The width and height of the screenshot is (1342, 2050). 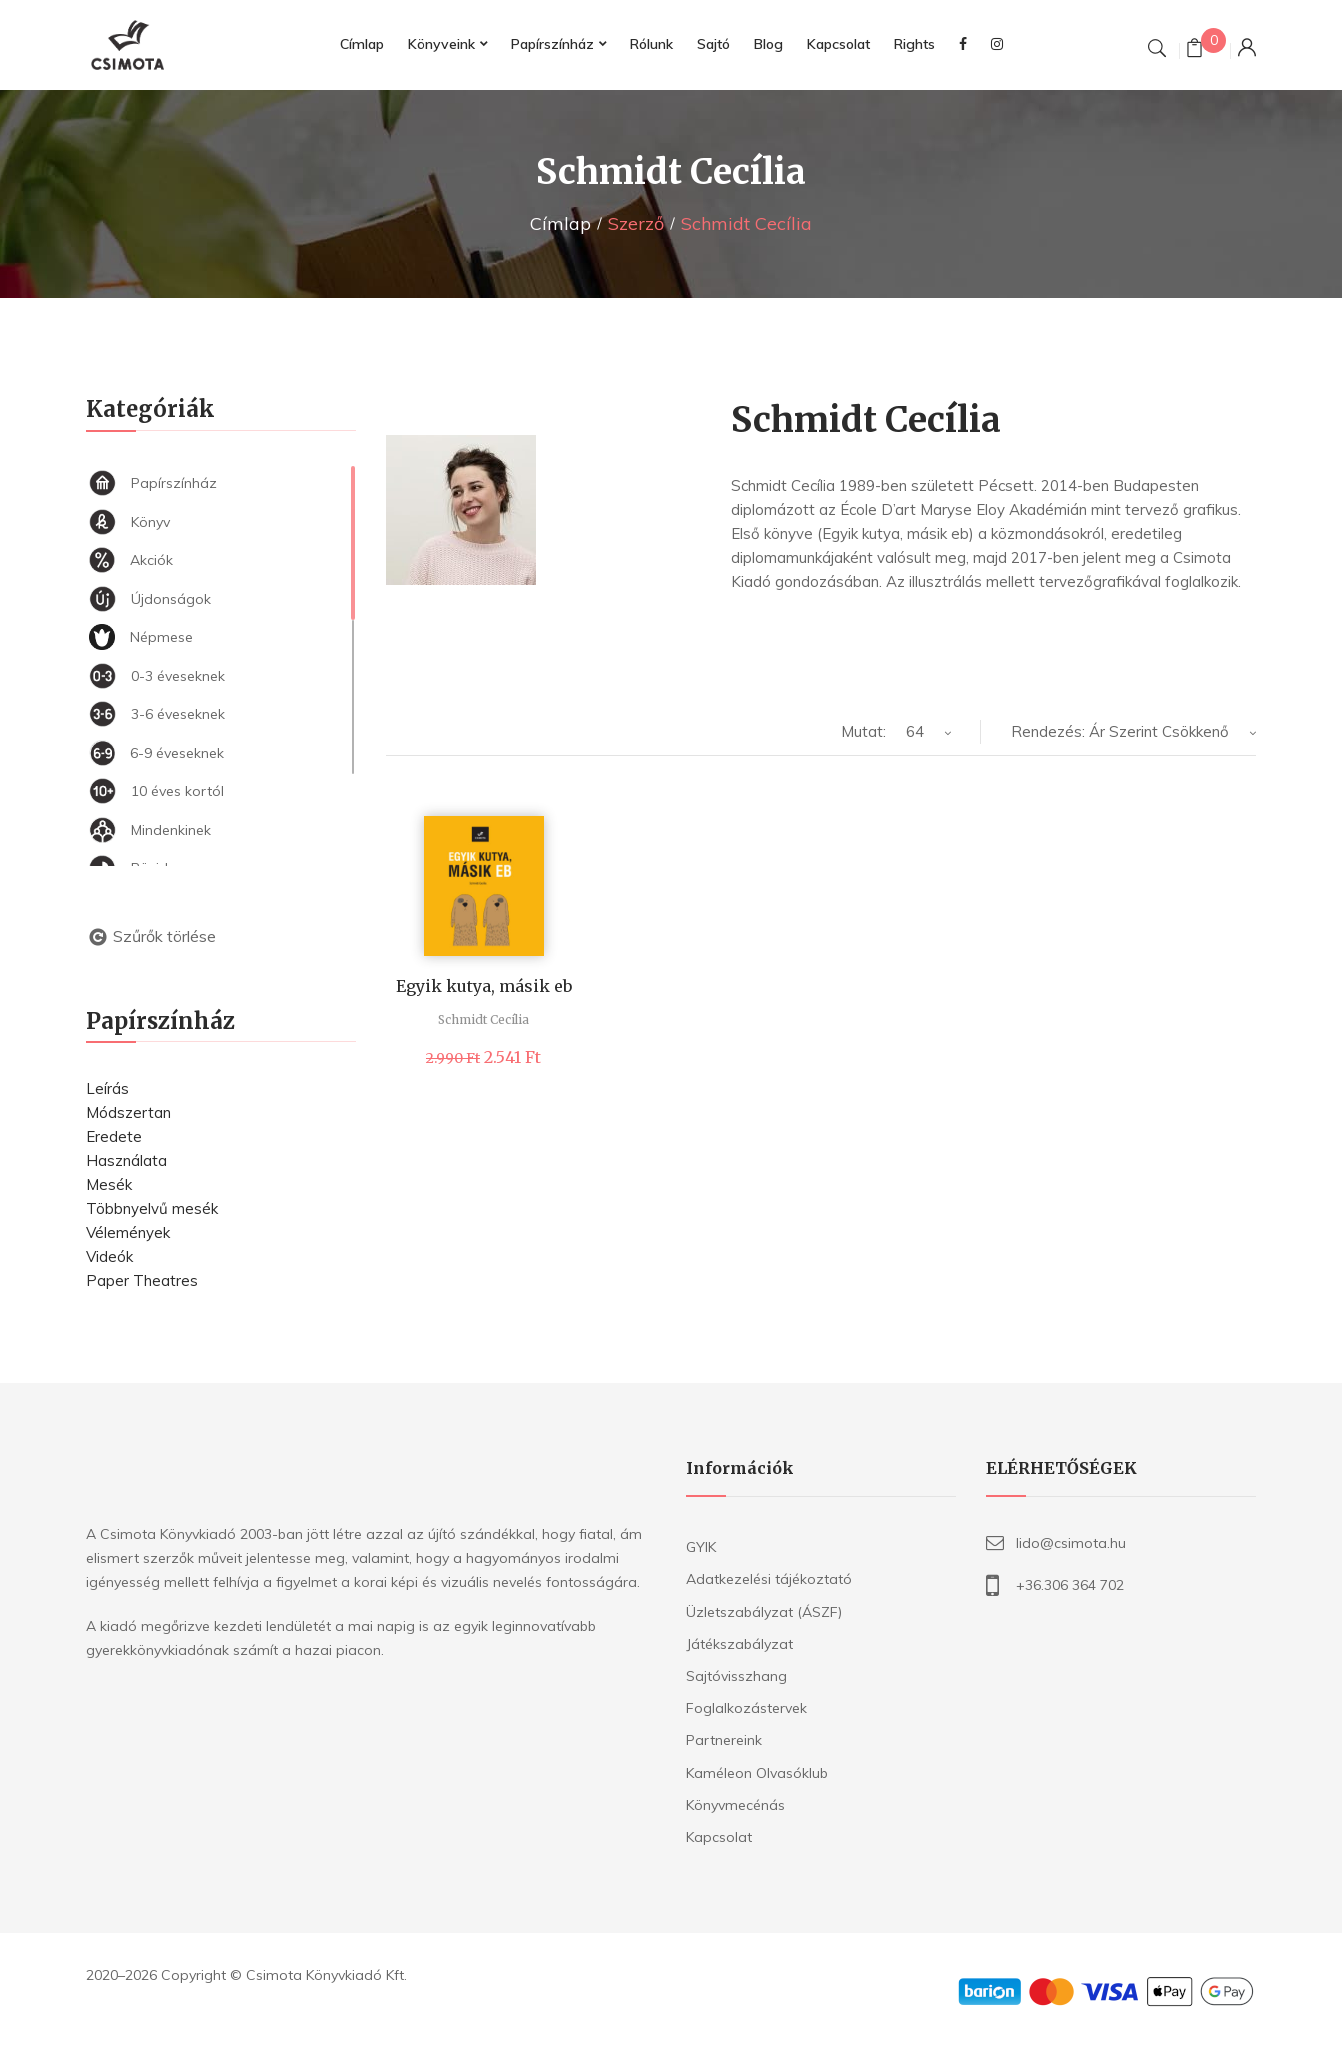 I want to click on +36.306 364 702, so click(x=1070, y=1585).